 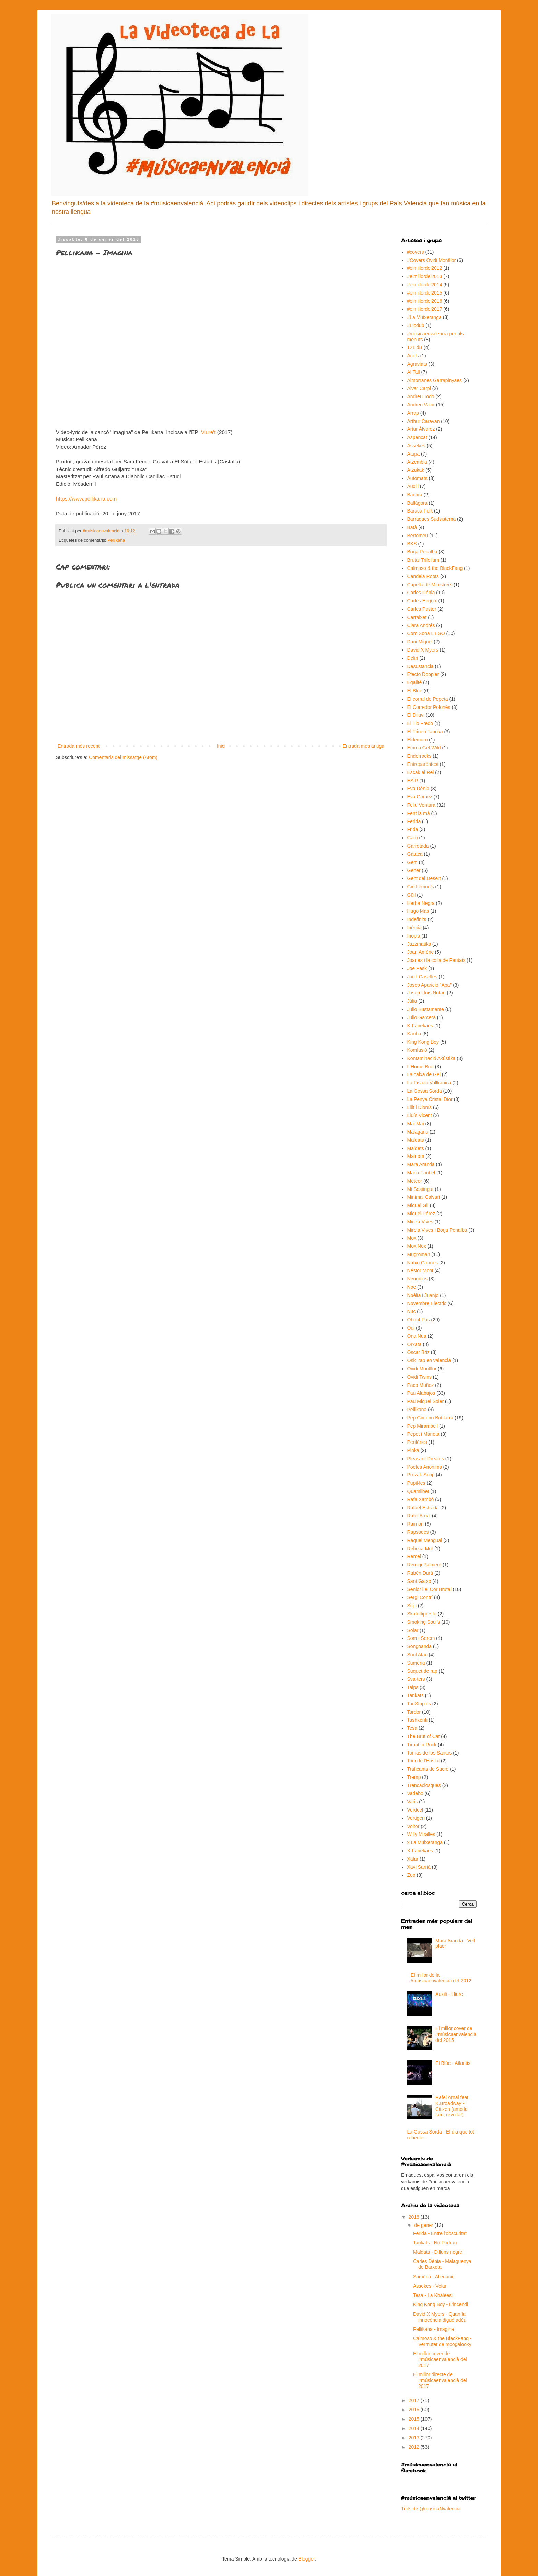 I want to click on Maldats - Dilluns negre, so click(x=437, y=2252).